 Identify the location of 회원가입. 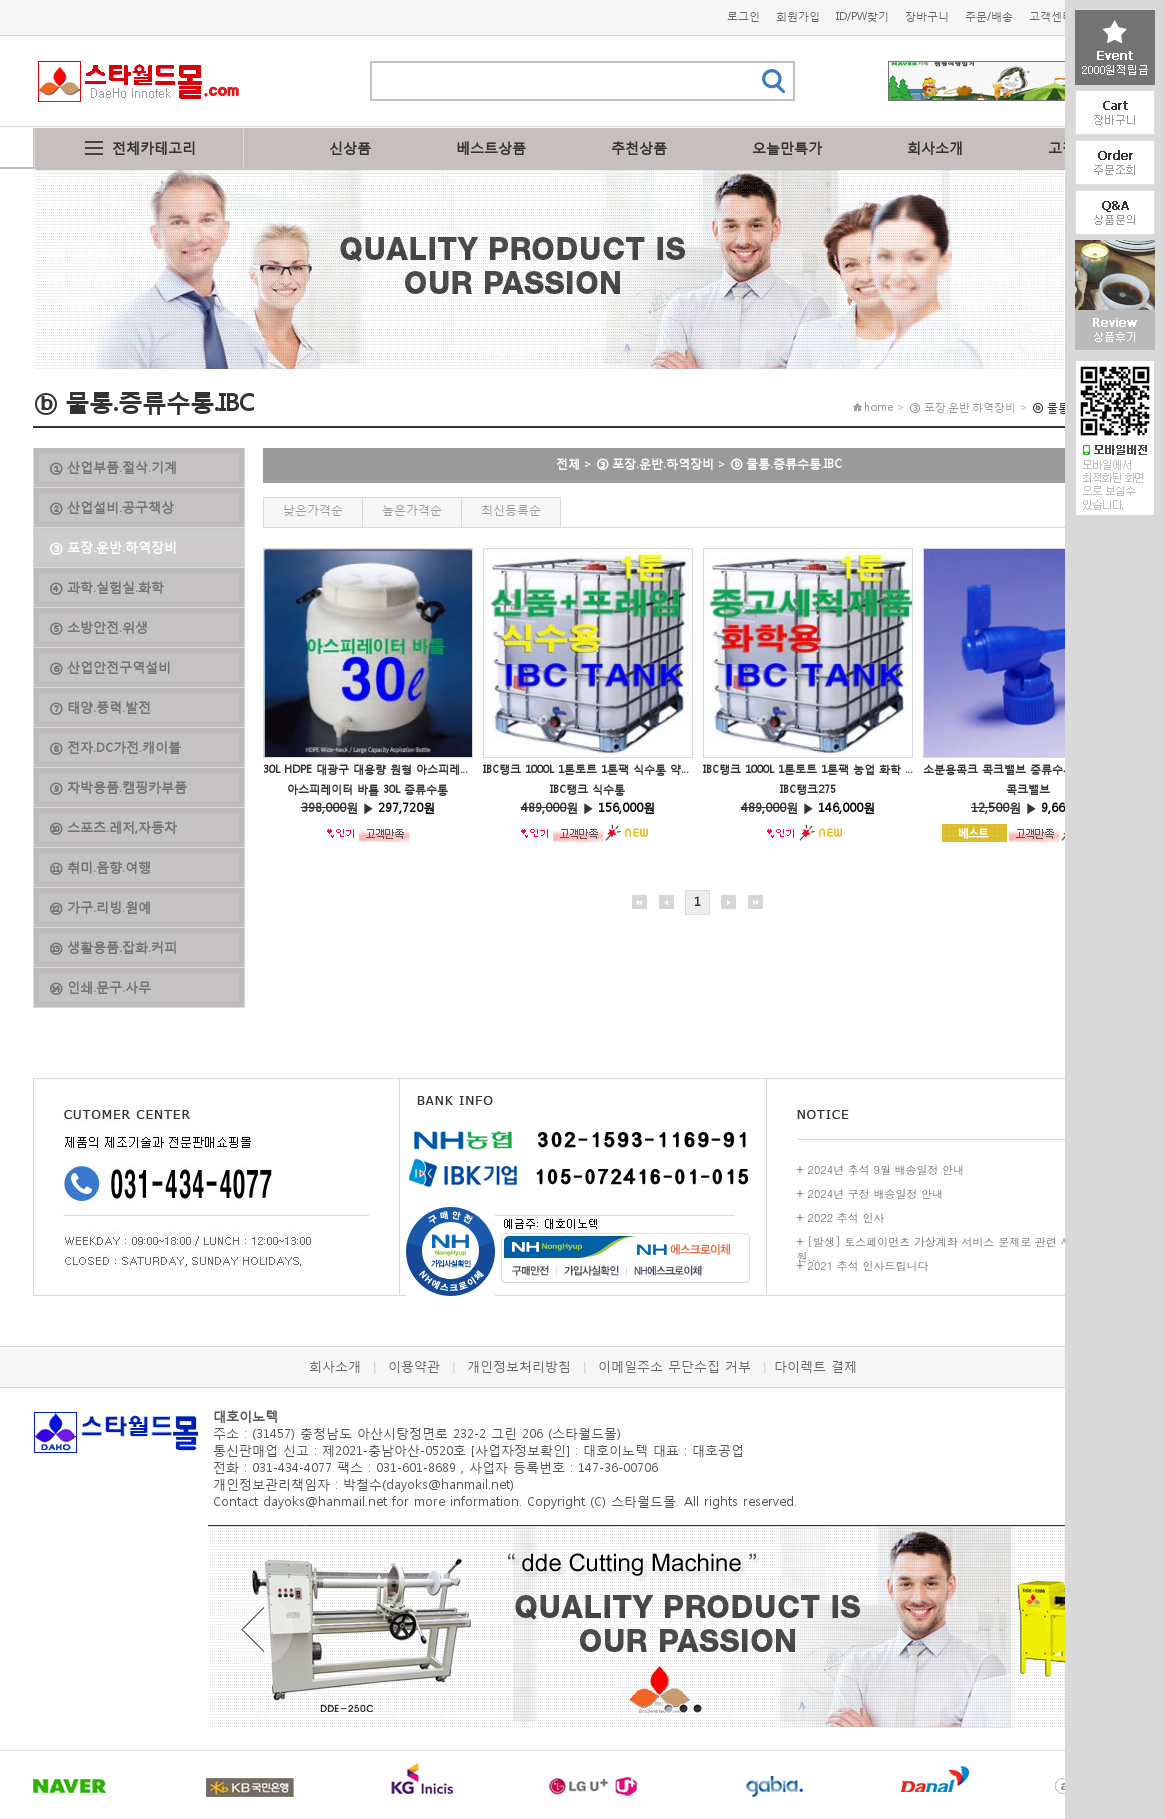
(798, 16).